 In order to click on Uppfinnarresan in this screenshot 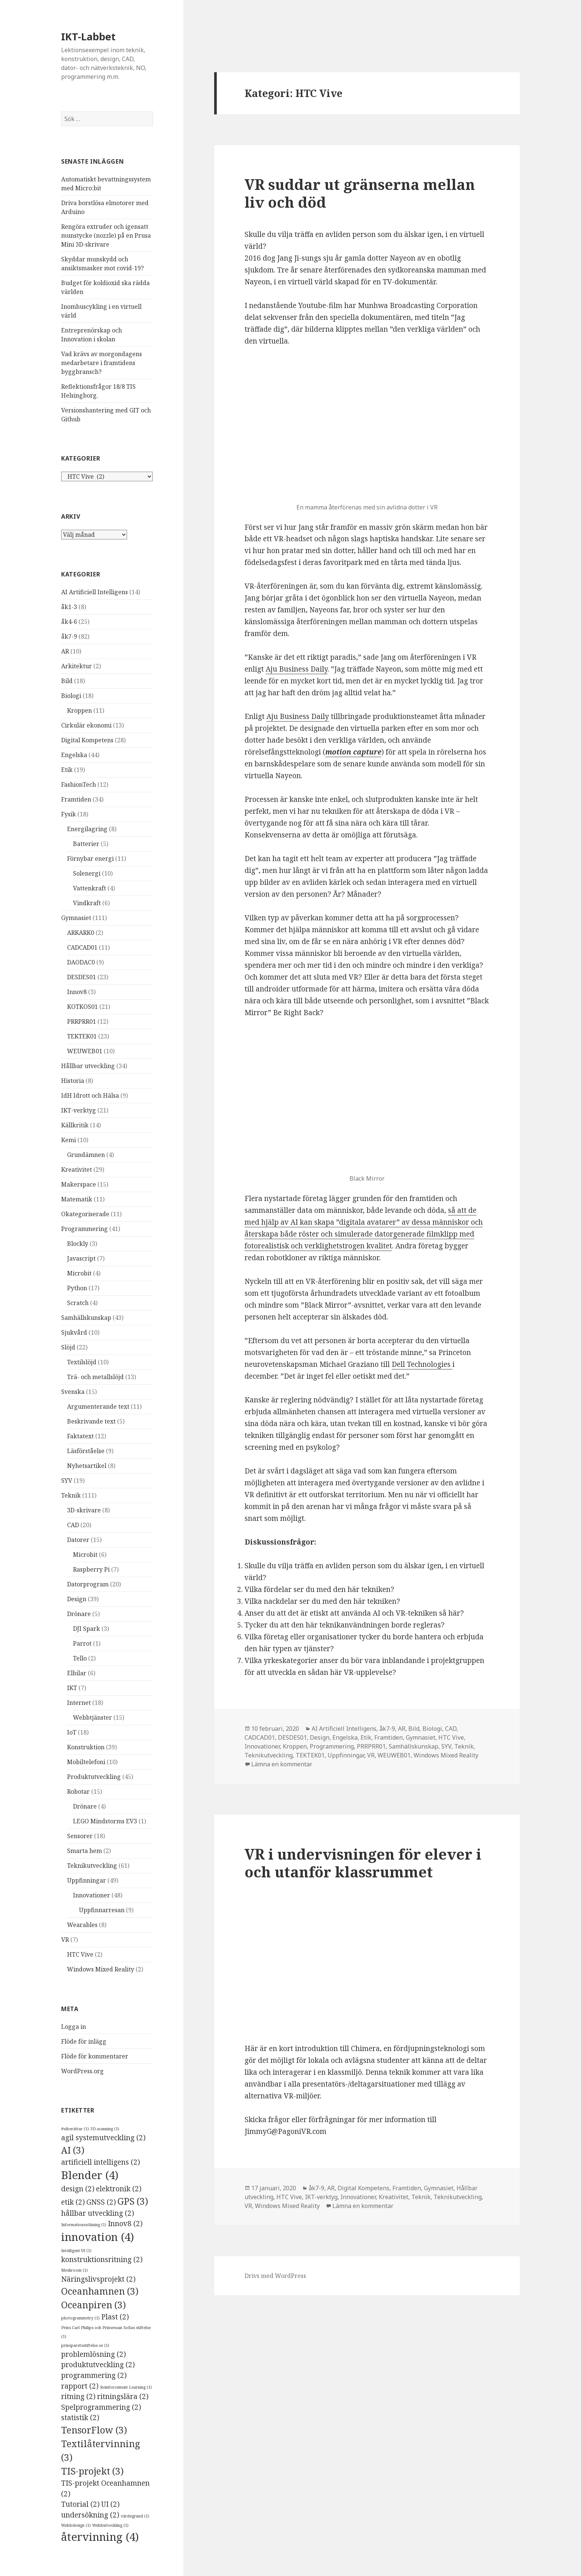, I will do `click(101, 1910)`.